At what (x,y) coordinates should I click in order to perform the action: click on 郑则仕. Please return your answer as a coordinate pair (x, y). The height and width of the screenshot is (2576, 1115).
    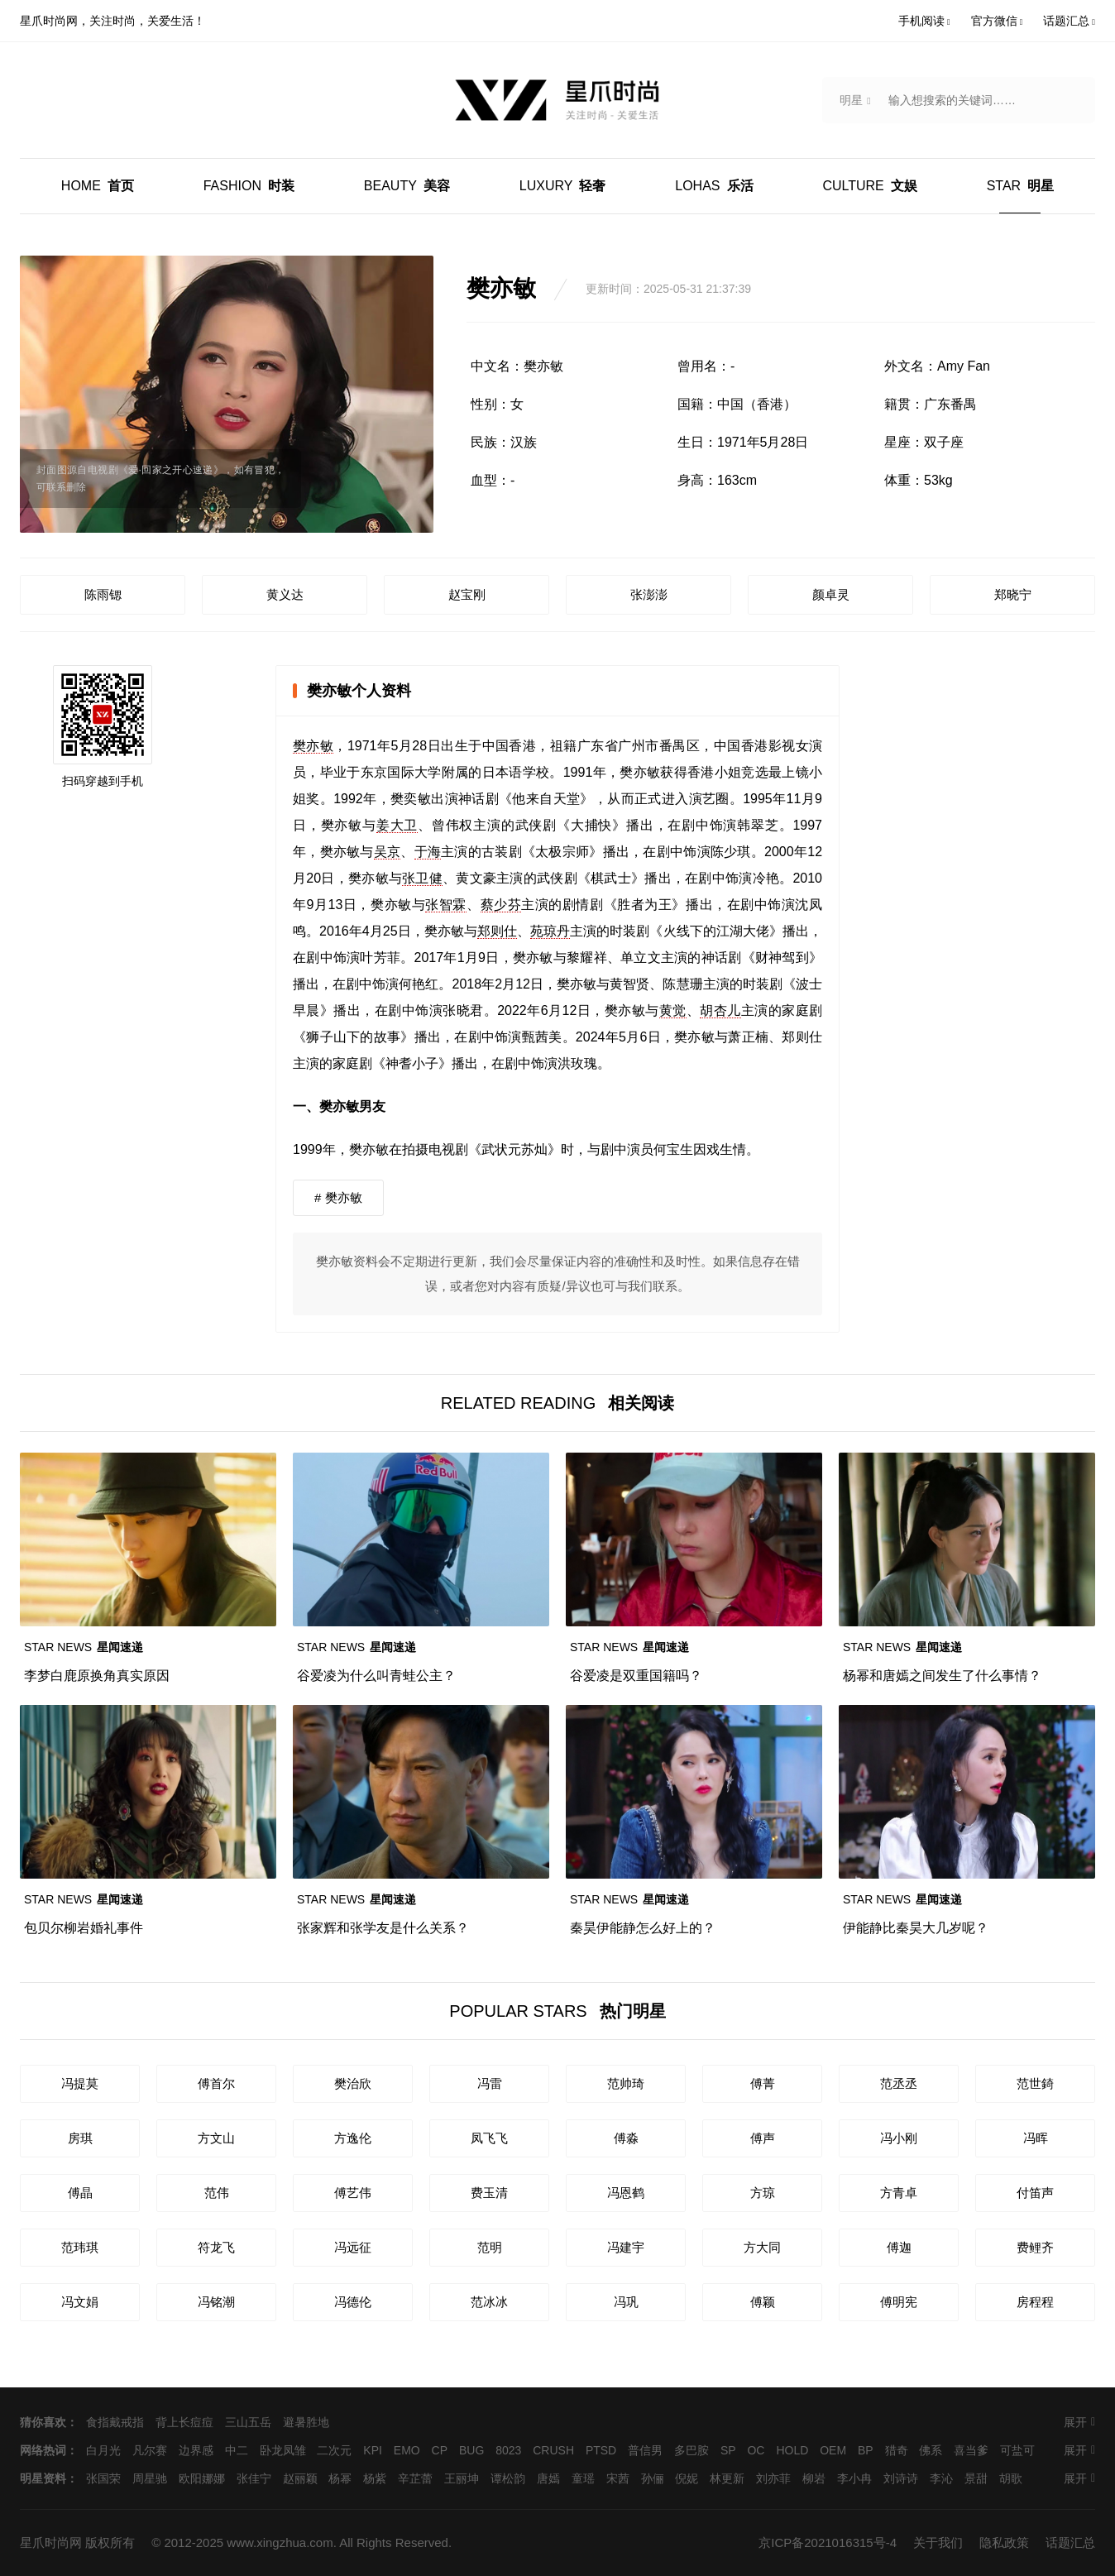
    Looking at the image, I should click on (497, 931).